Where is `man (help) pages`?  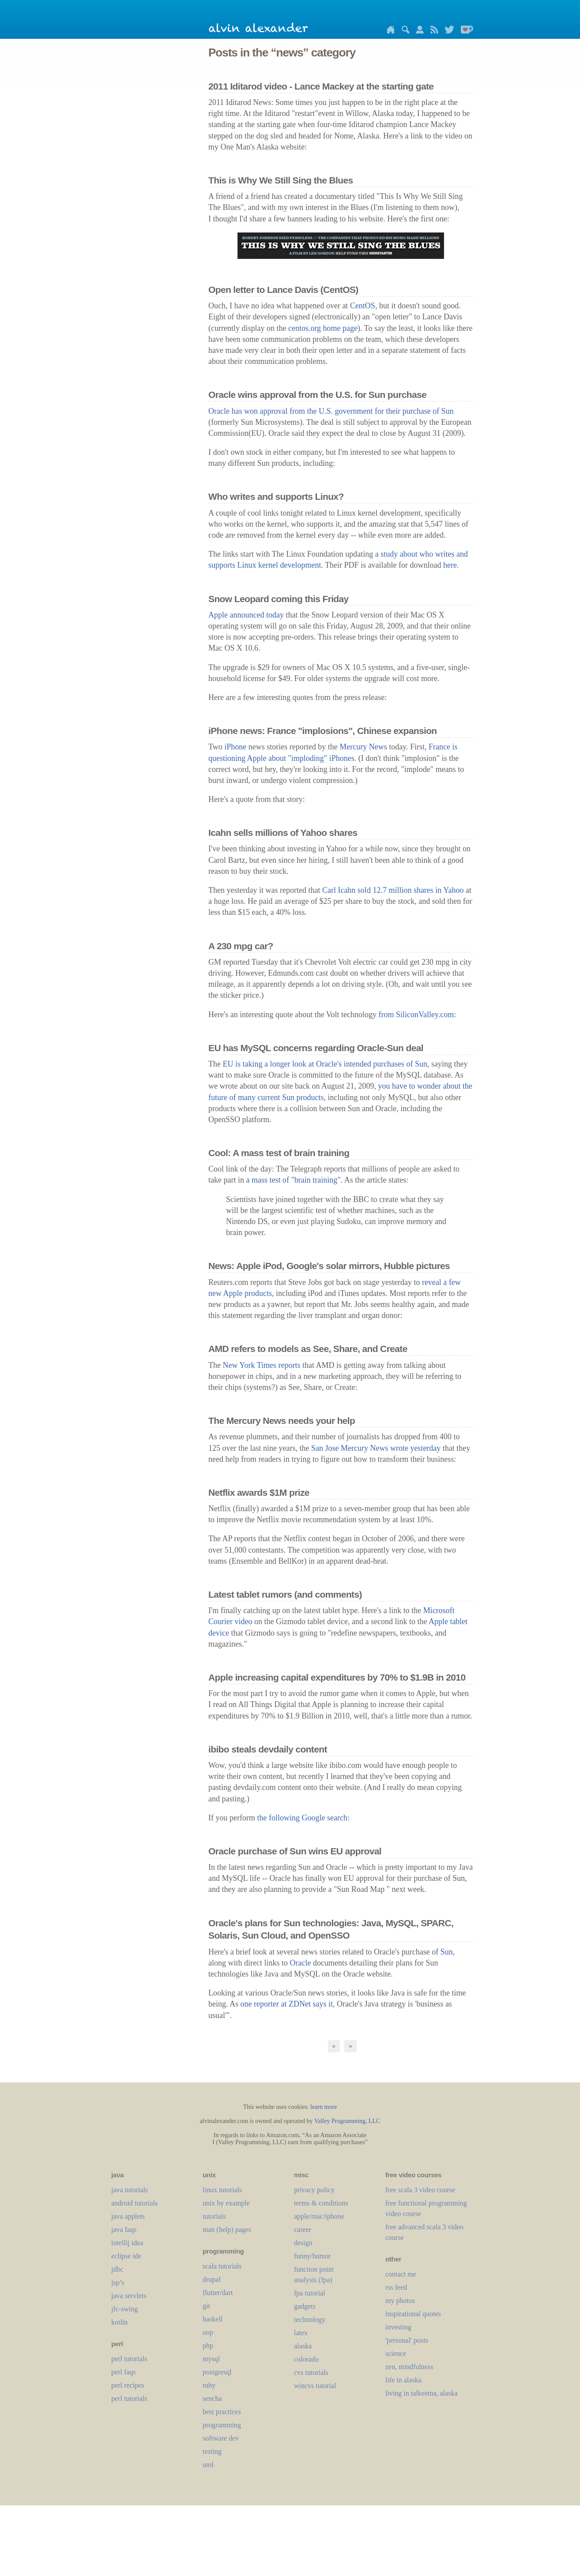
man (help) pages is located at coordinates (227, 2229).